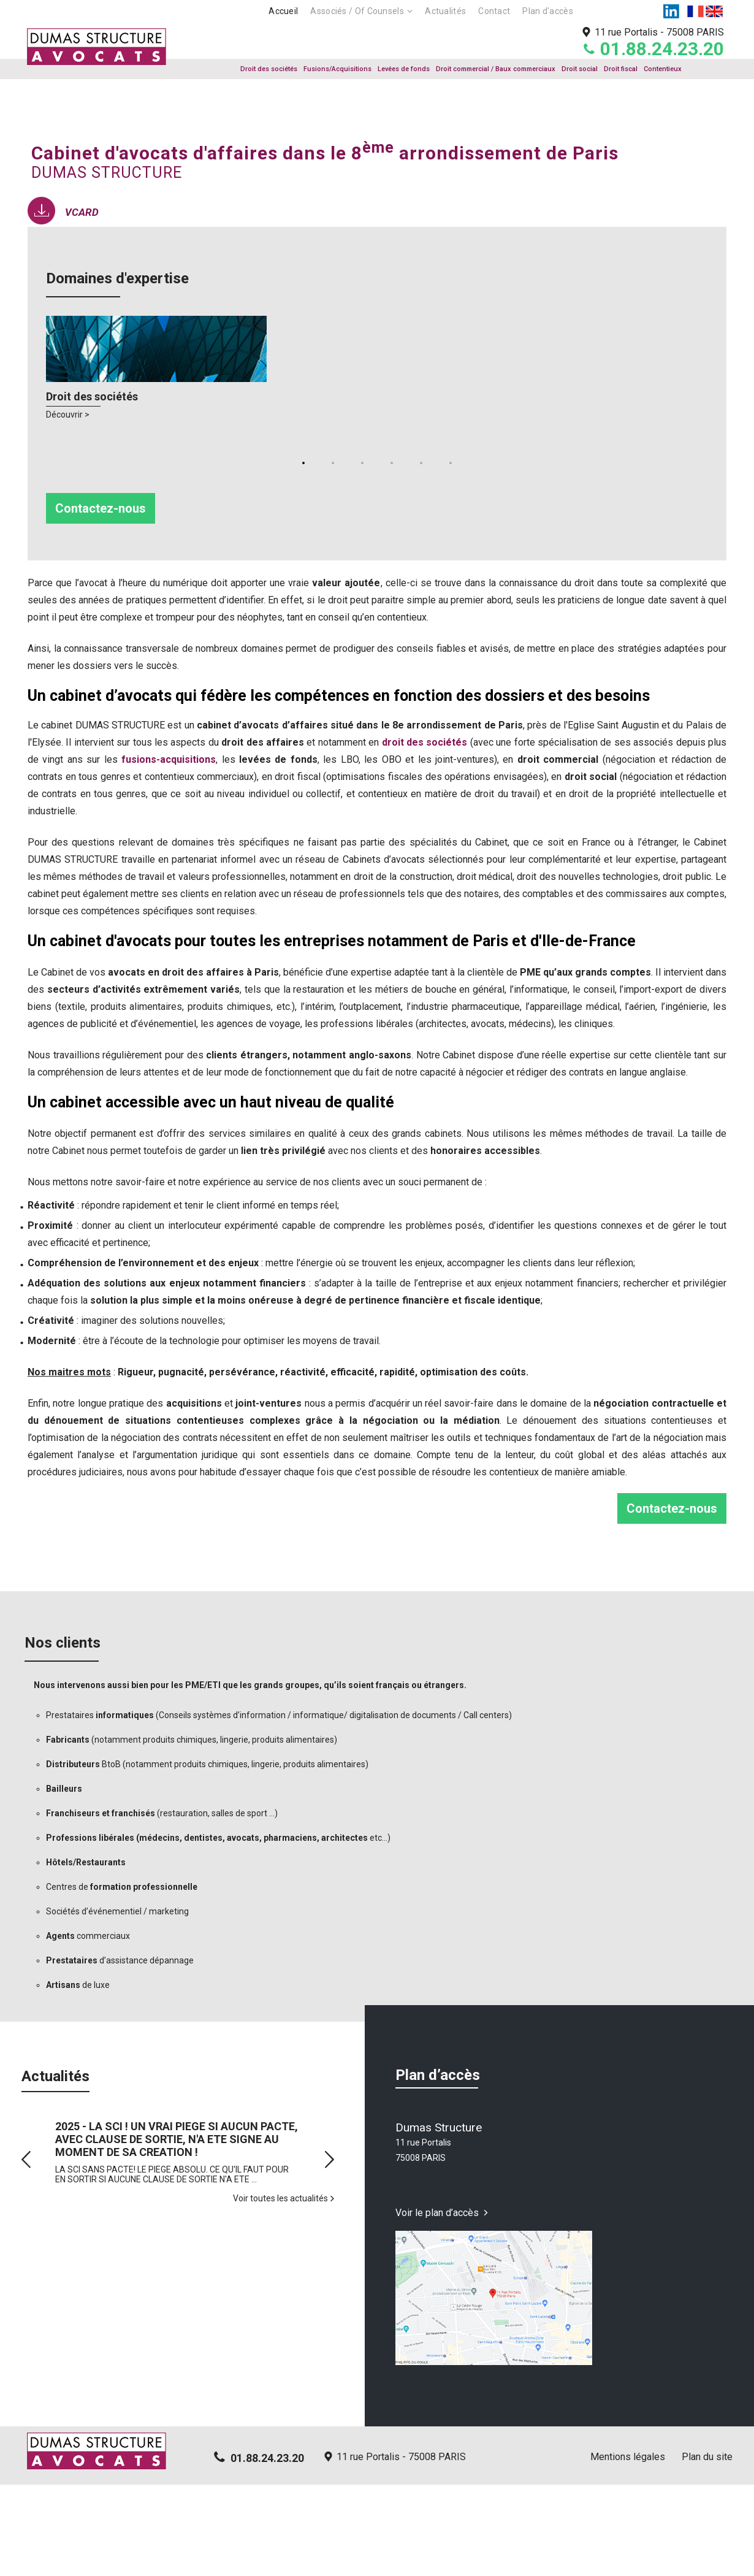 The width and height of the screenshot is (754, 2576). What do you see at coordinates (357, 11) in the screenshot?
I see `Associés / Of Counsels` at bounding box center [357, 11].